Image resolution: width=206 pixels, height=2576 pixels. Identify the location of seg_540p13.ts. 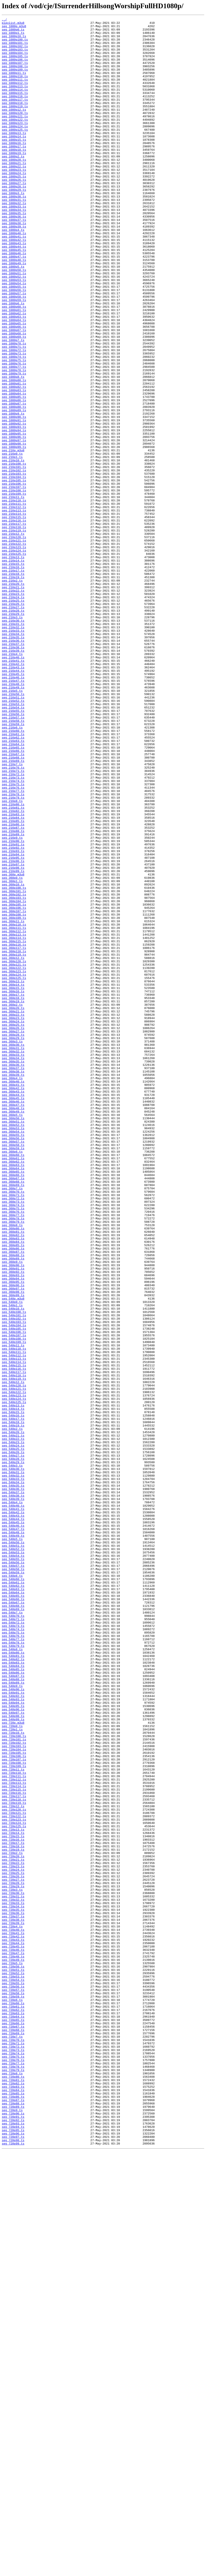
(13, 1683).